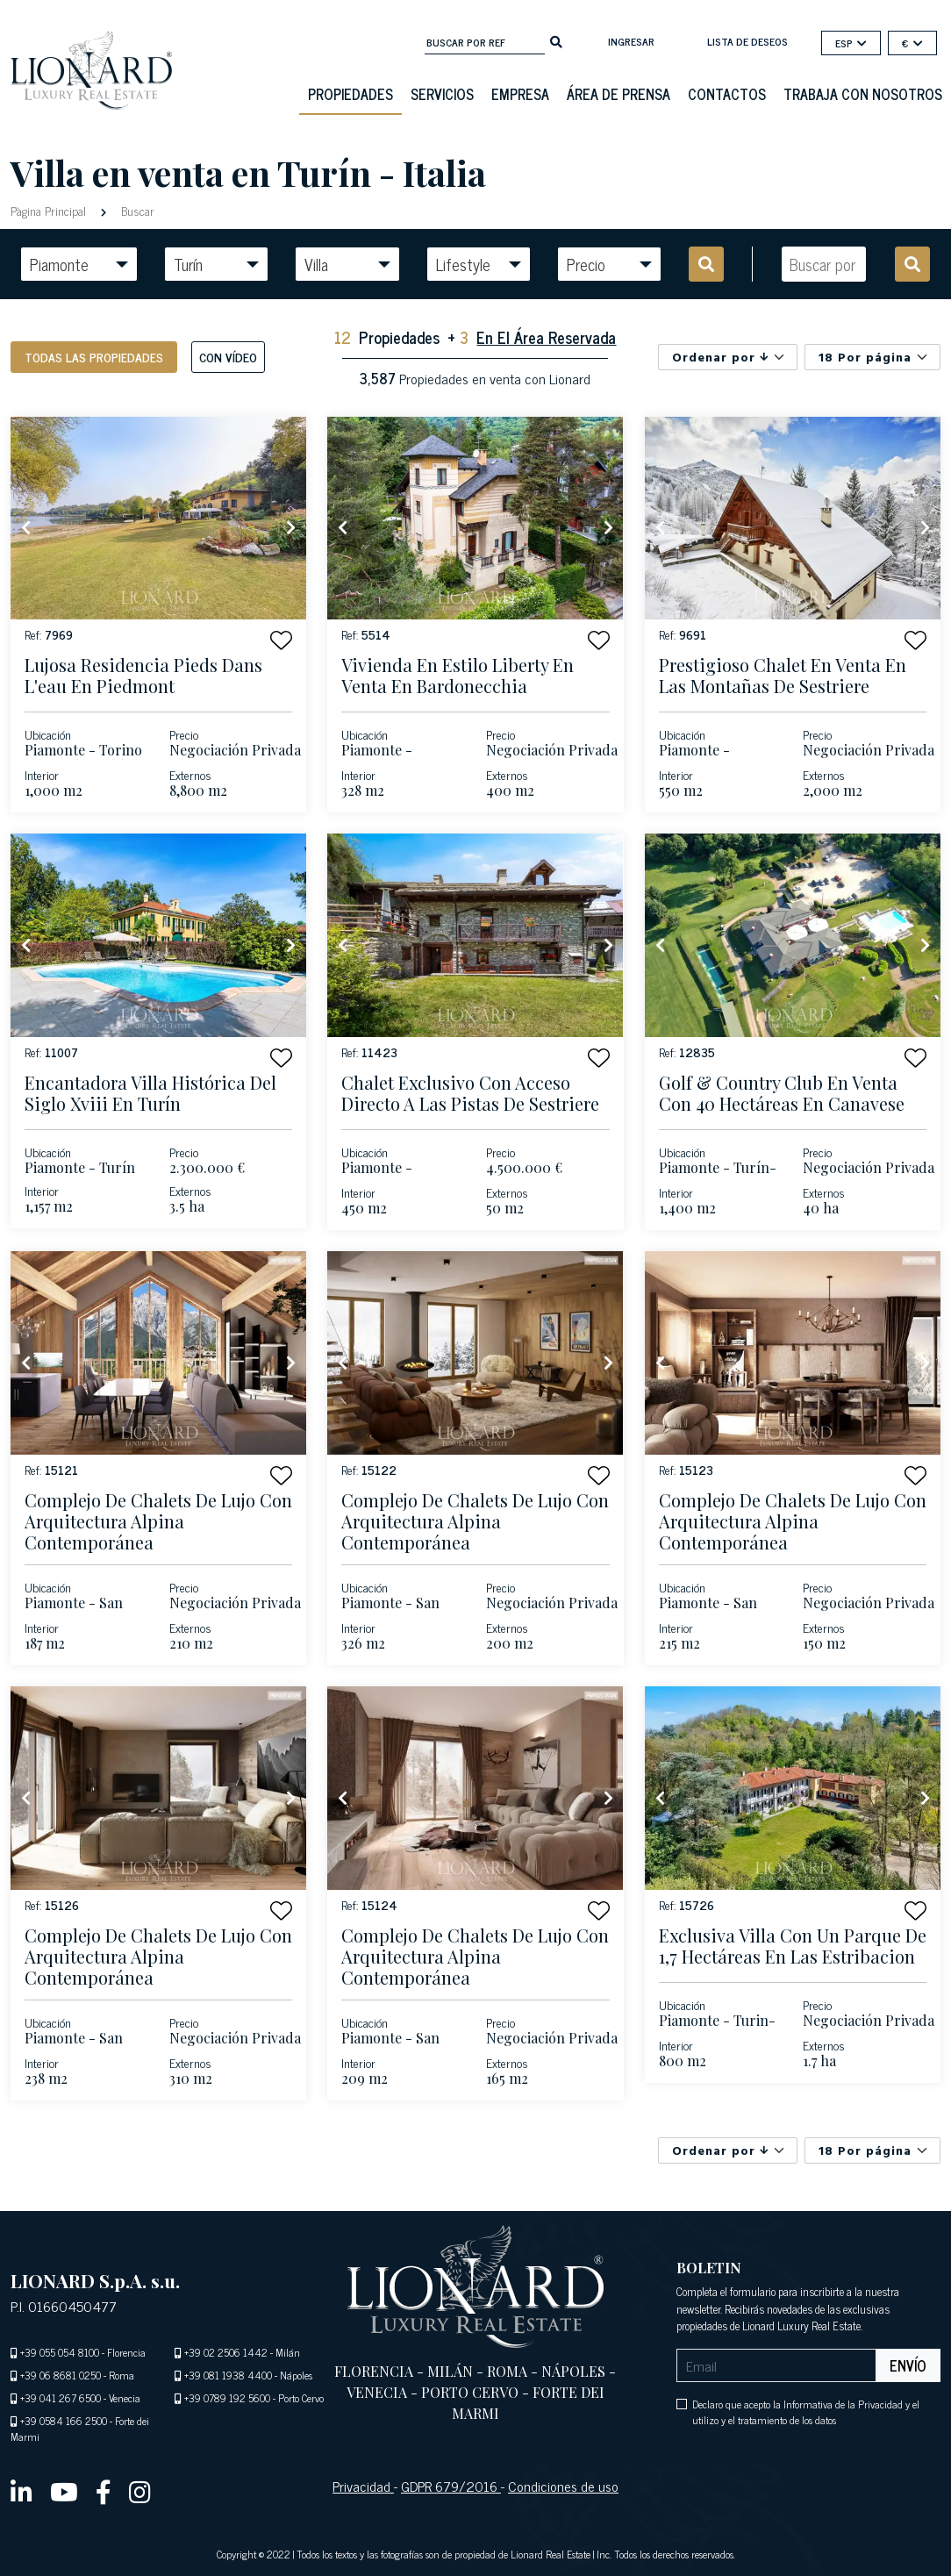 The image size is (951, 2576). I want to click on +39 02 2506 1442, so click(226, 2352).